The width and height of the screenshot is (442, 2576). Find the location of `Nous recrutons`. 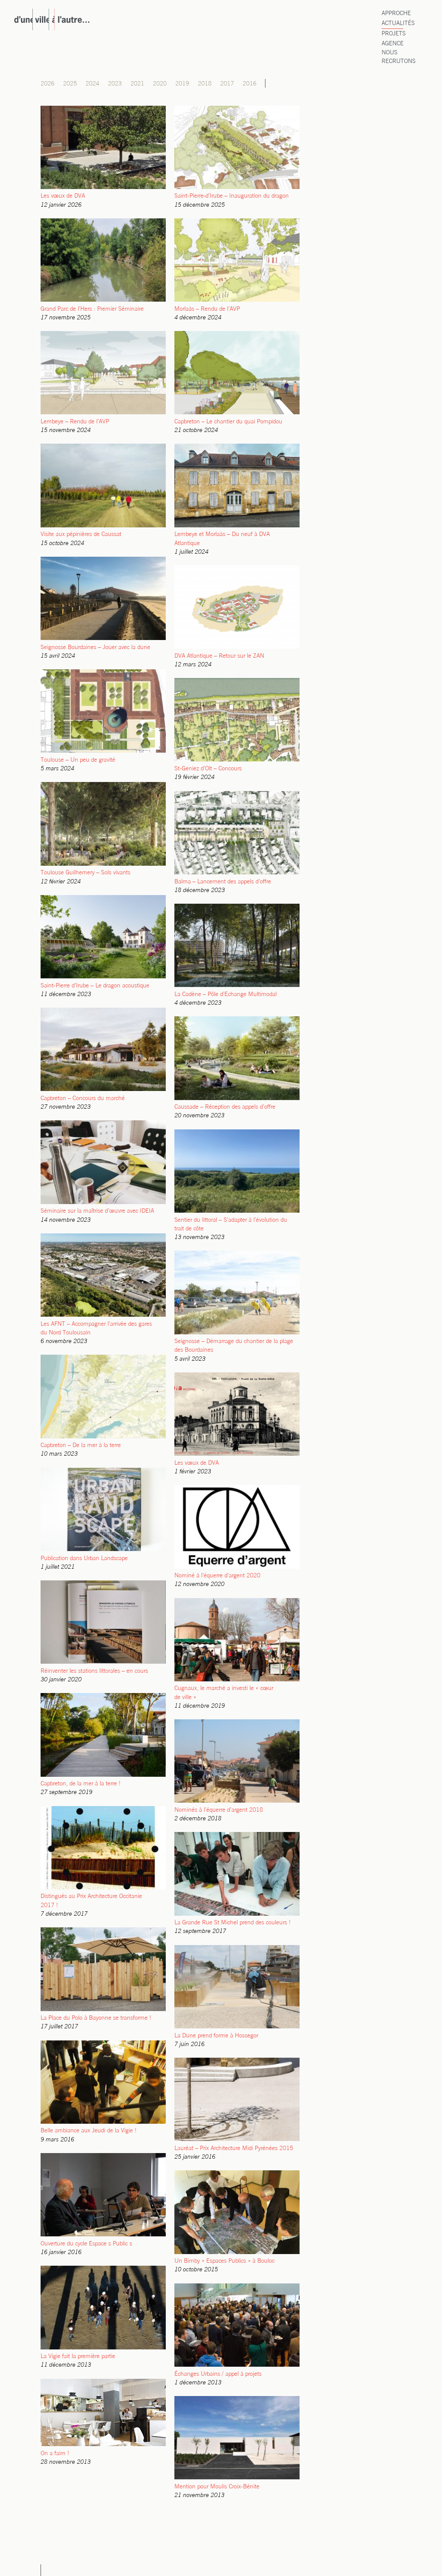

Nous recrutons is located at coordinates (399, 57).